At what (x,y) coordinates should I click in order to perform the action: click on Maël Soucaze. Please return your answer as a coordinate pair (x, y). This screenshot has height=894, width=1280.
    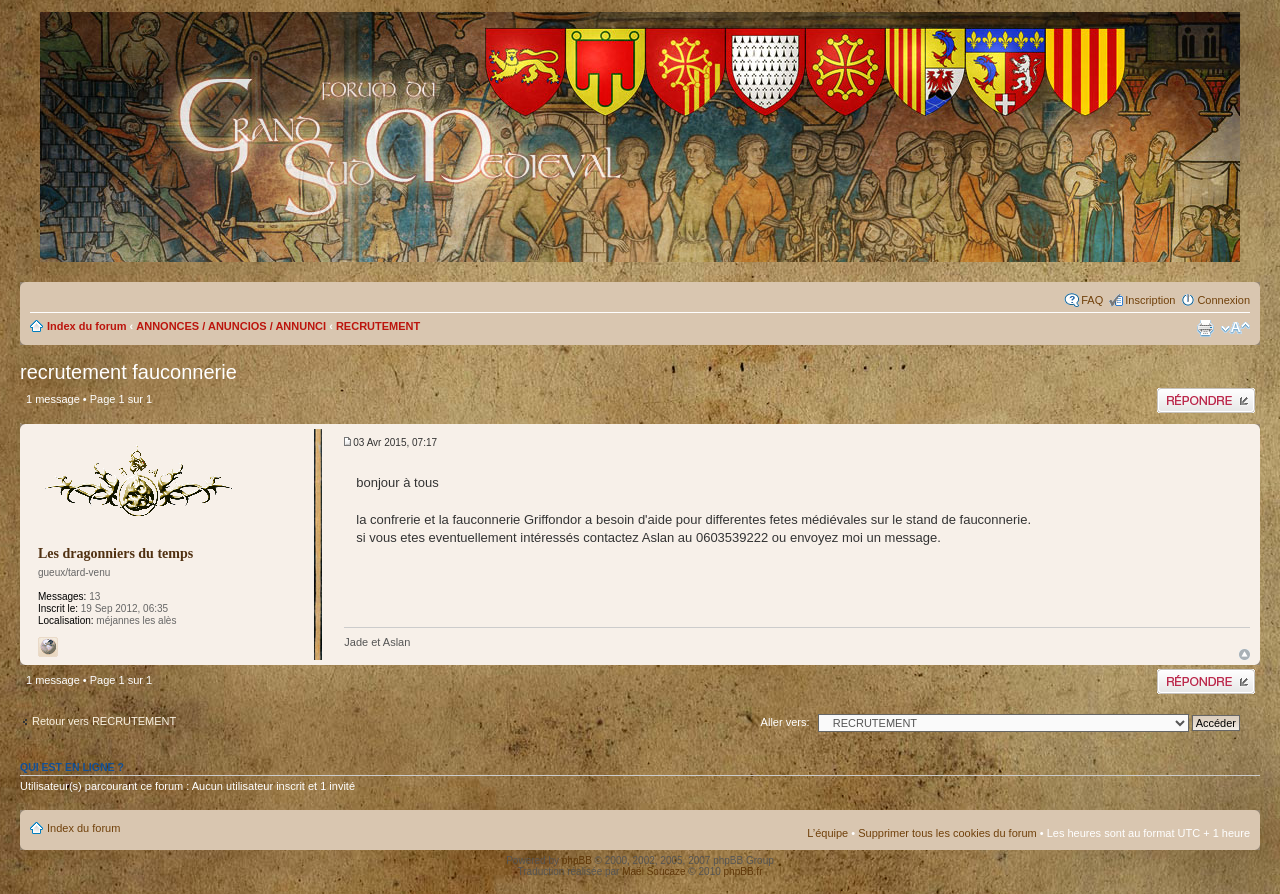
    Looking at the image, I should click on (653, 871).